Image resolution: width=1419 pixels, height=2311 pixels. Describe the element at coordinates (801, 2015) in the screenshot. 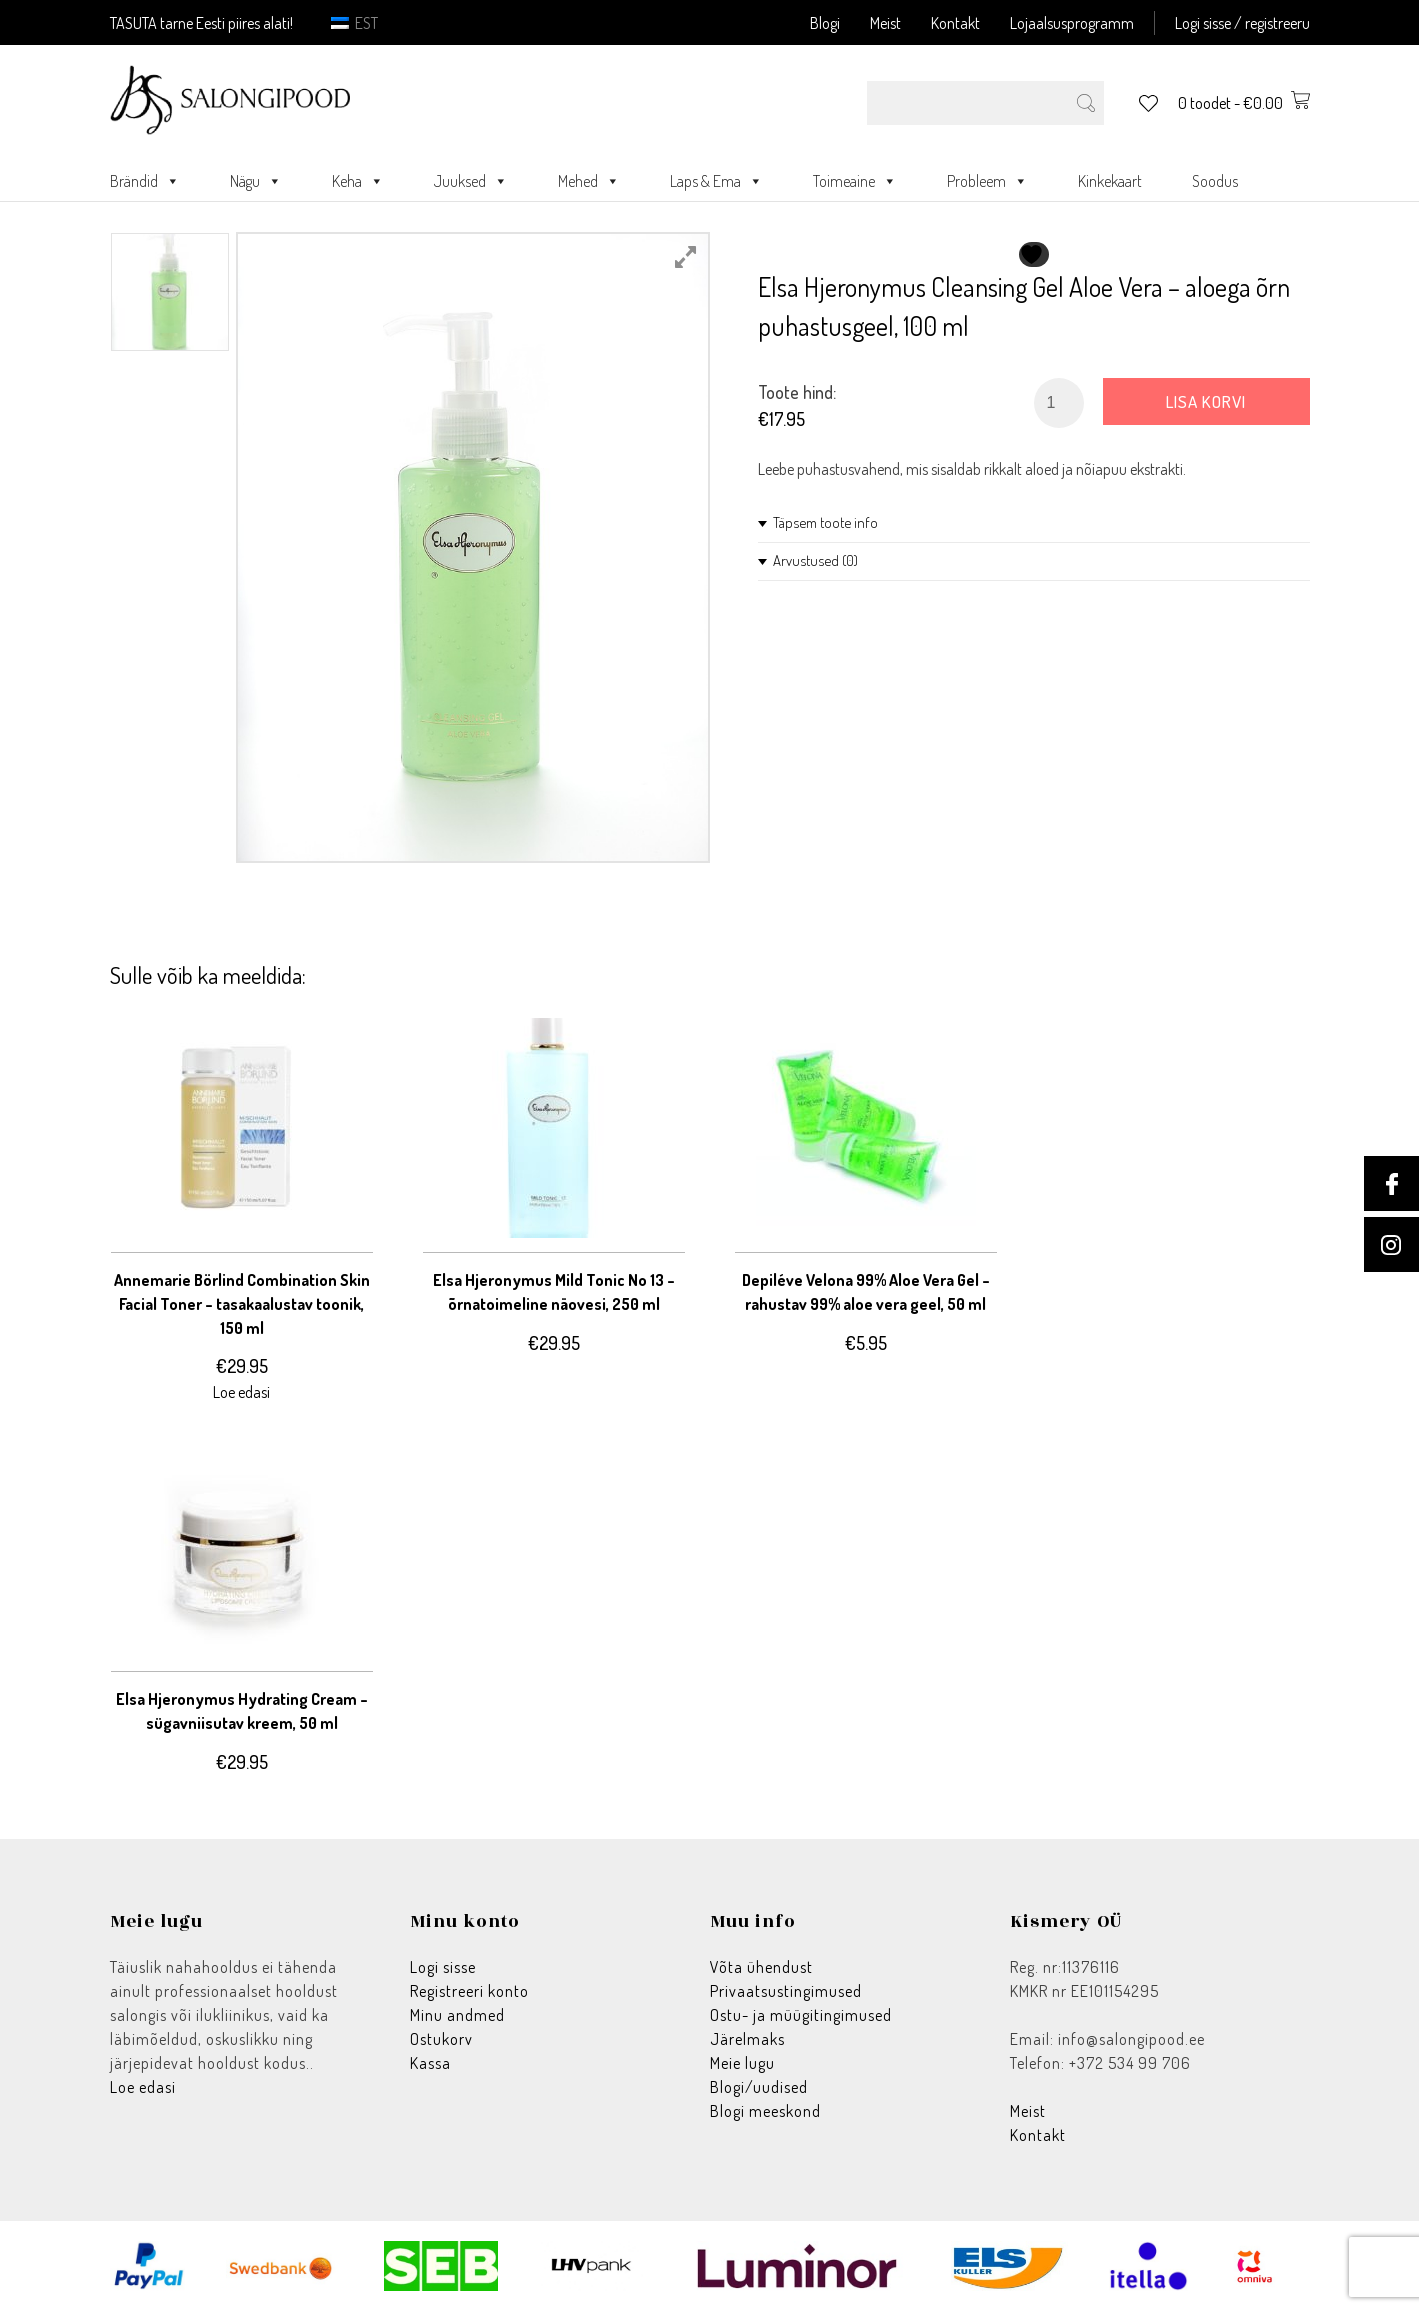

I see `Ostu- ja müügitingimused` at that location.